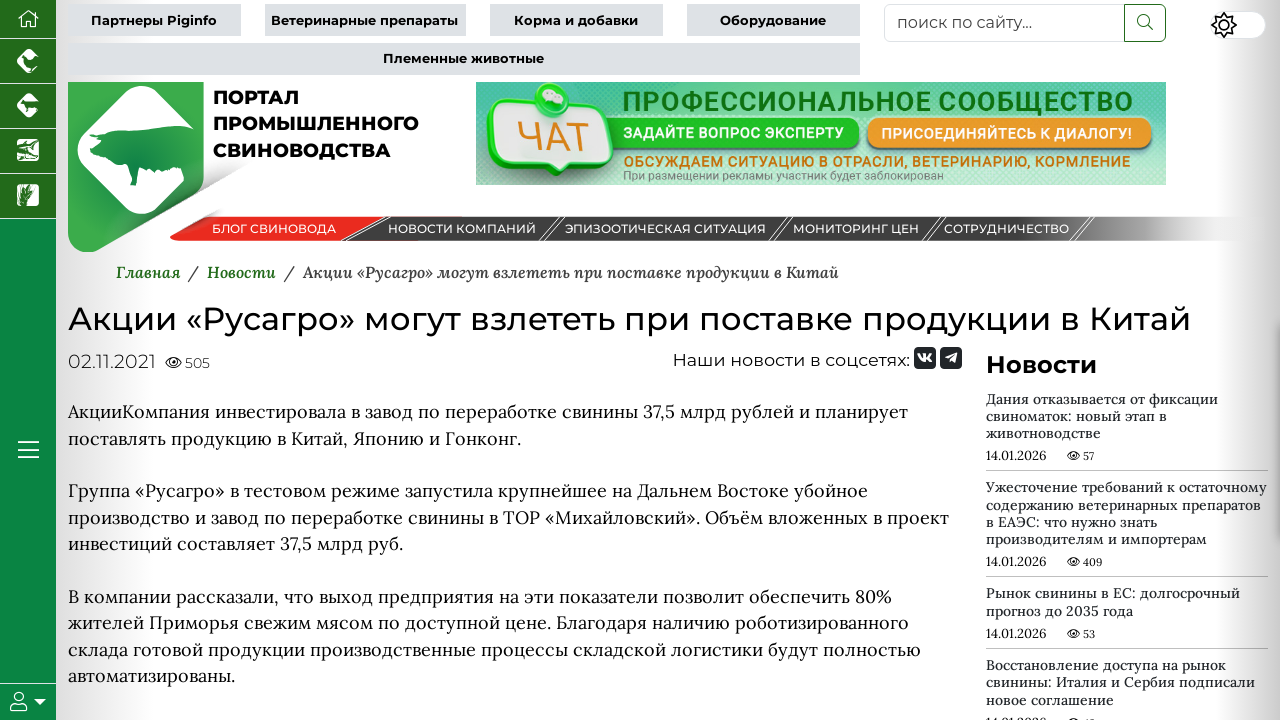 This screenshot has height=720, width=1280. I want to click on Корма и добавки, so click(576, 20).